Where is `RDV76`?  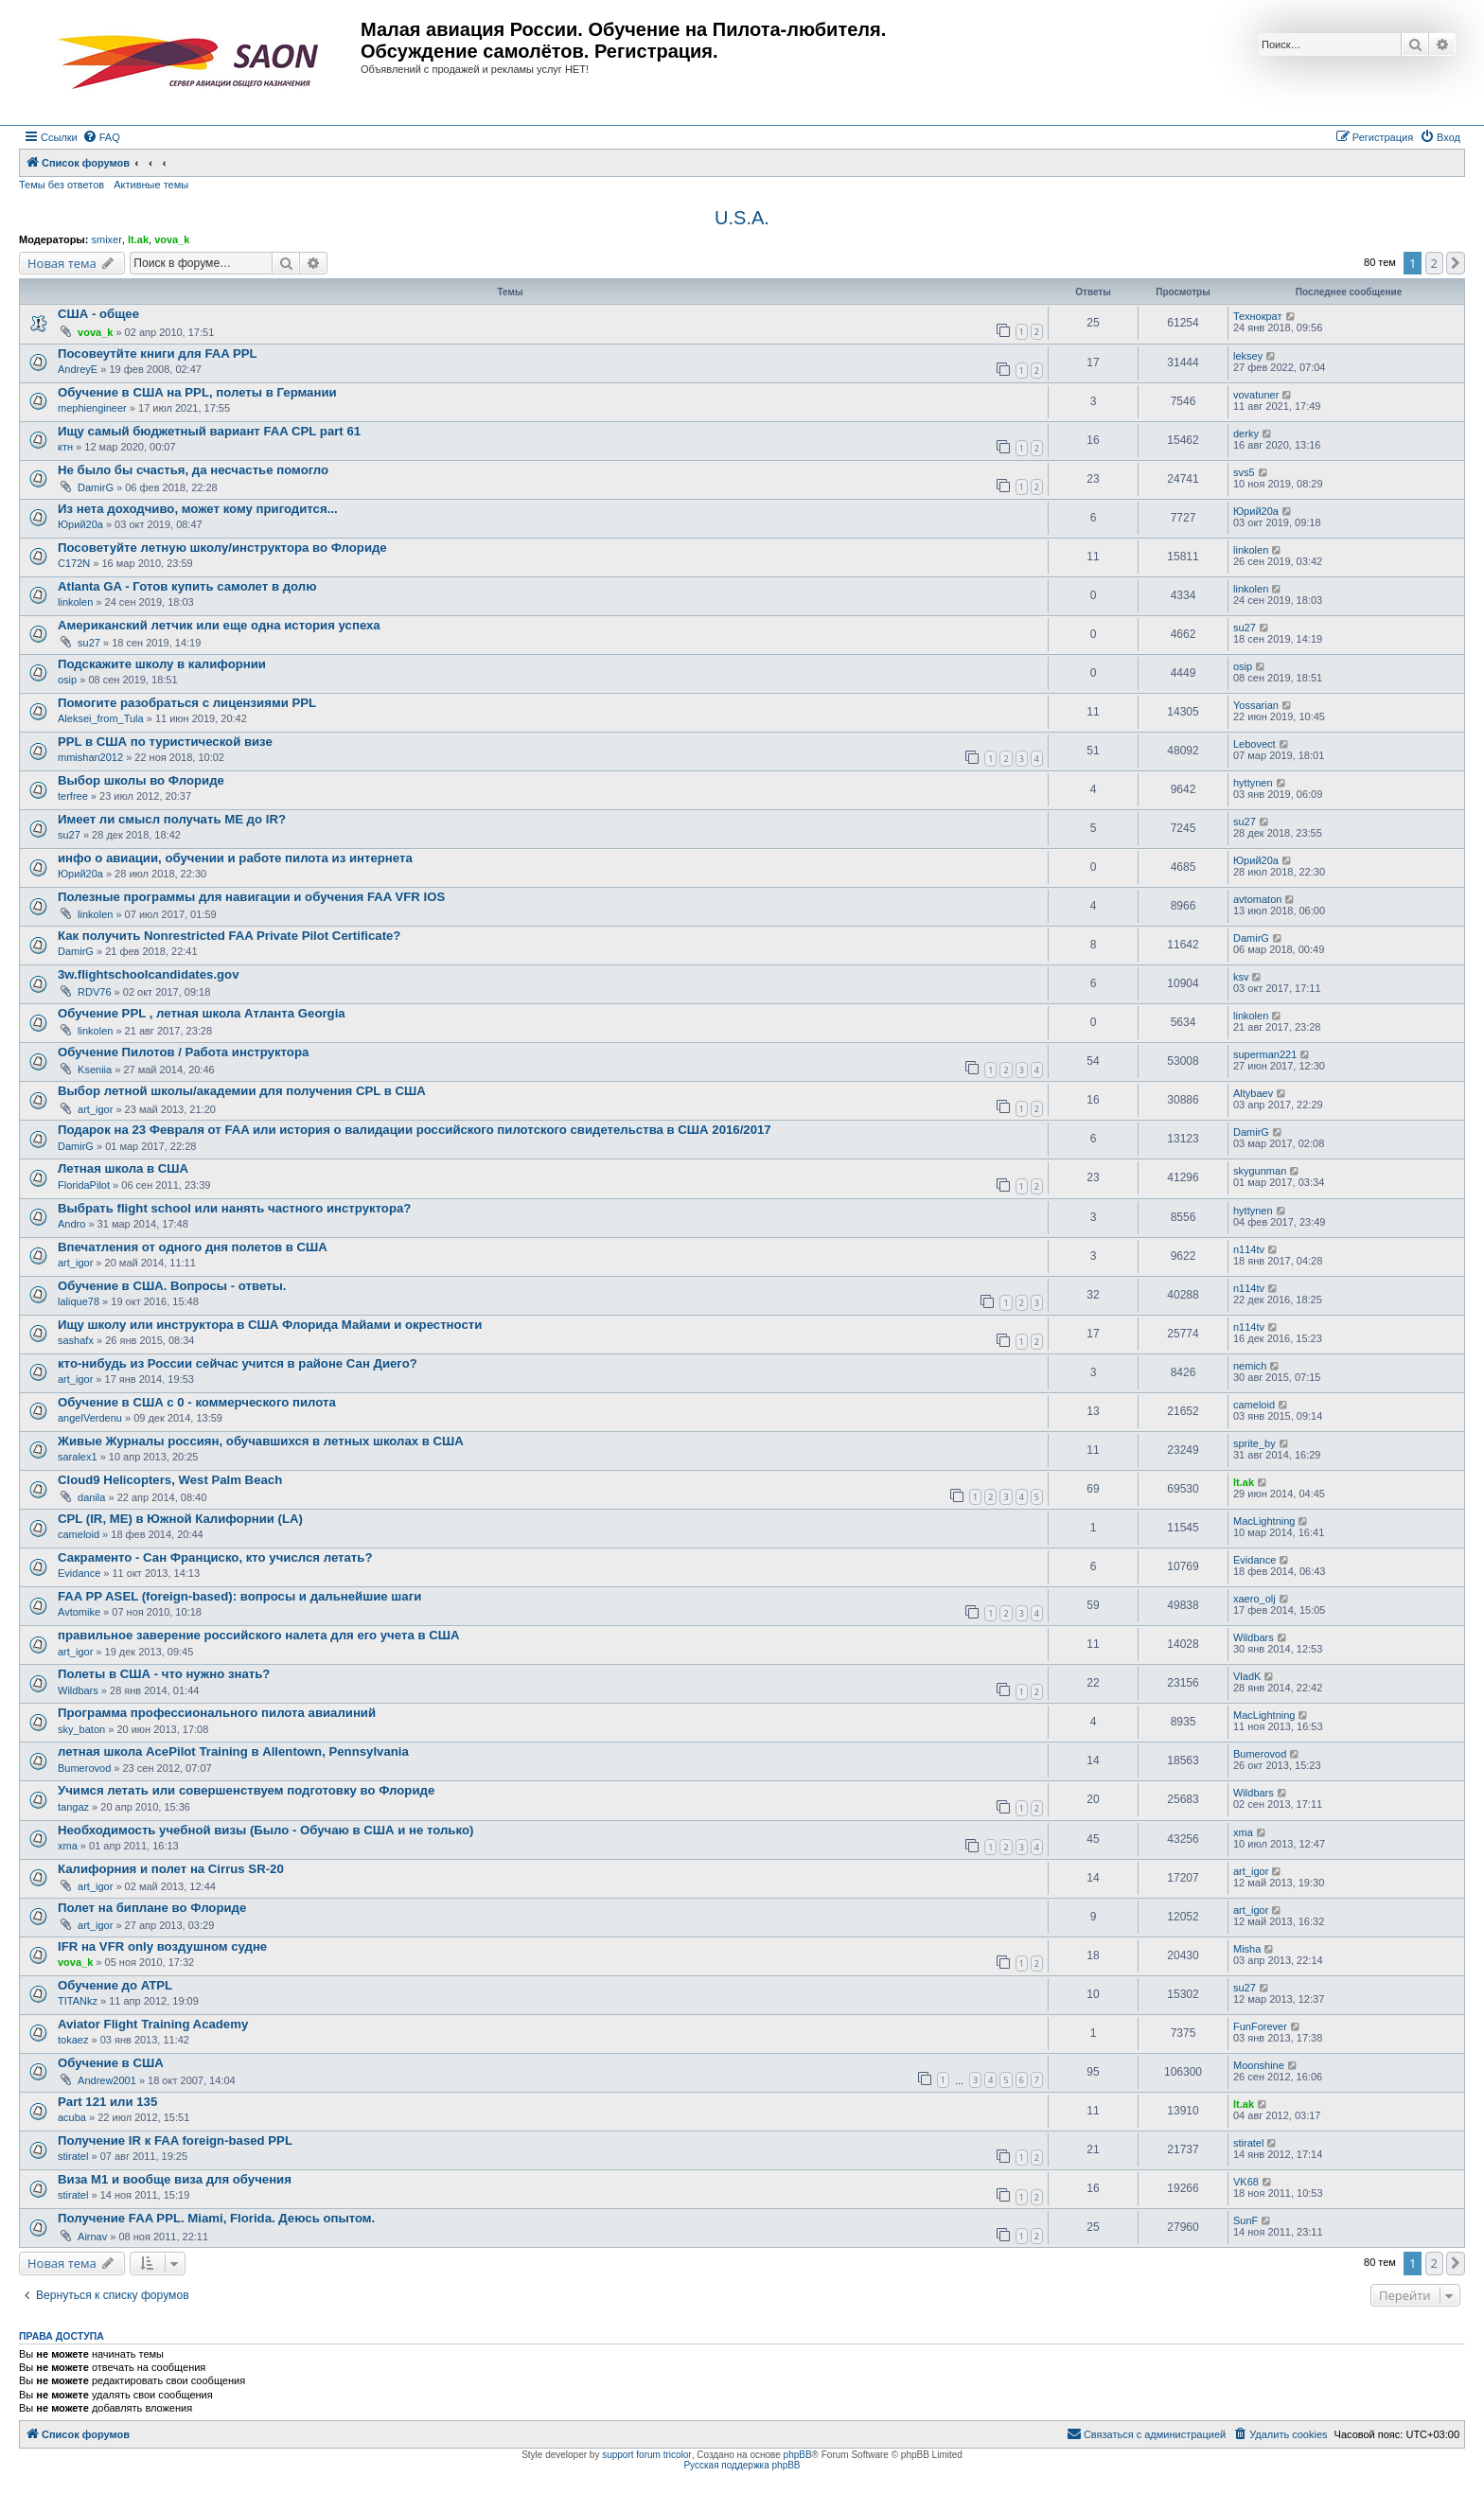 RDV76 is located at coordinates (94, 992).